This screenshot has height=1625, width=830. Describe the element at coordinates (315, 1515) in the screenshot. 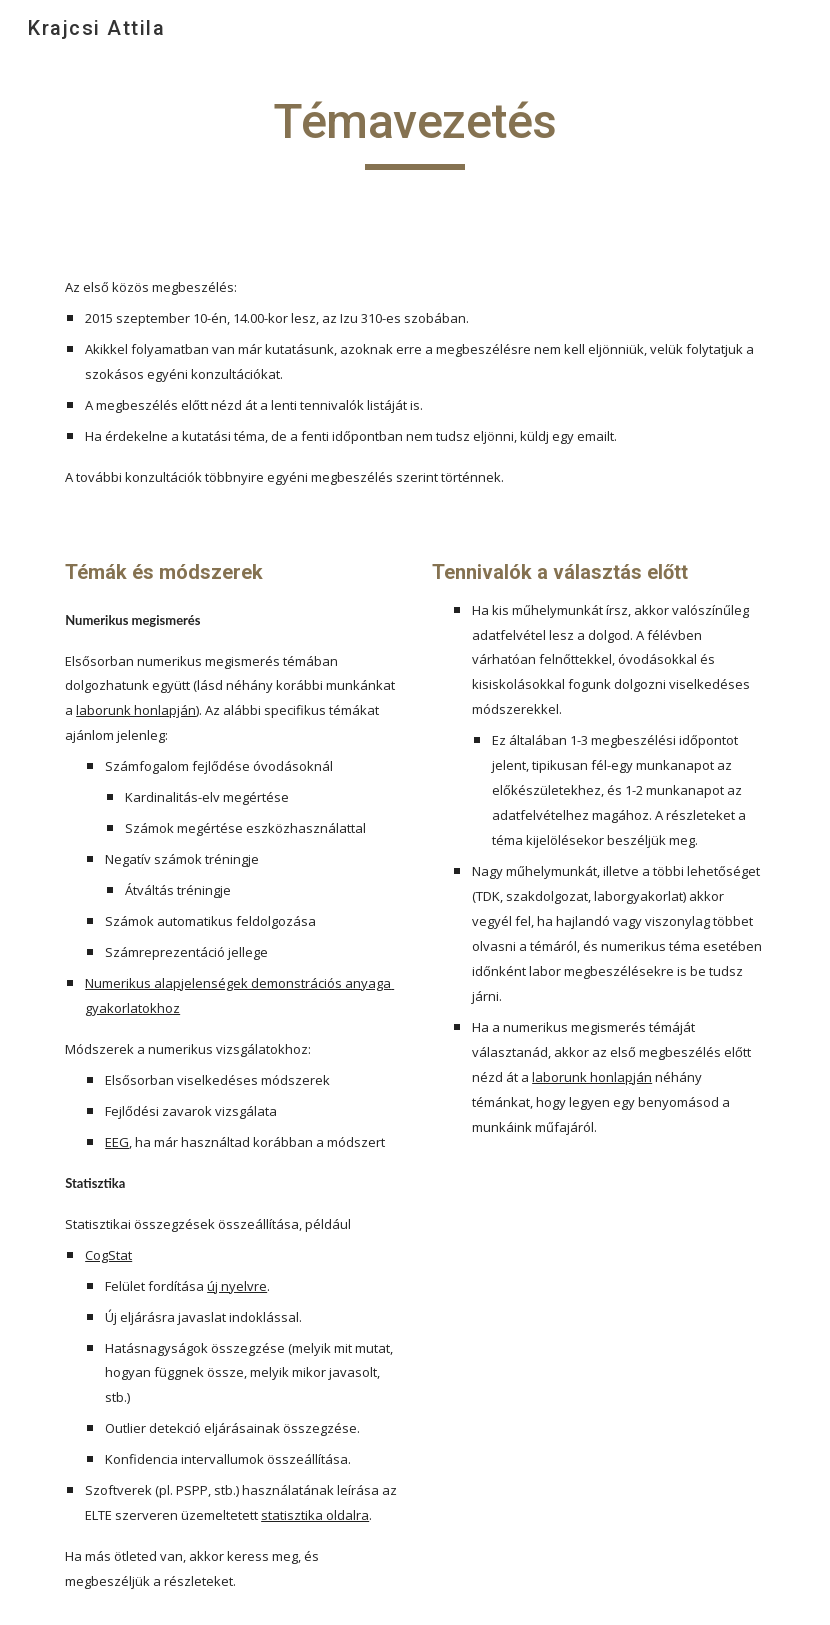

I see `statisztika oldalra` at that location.